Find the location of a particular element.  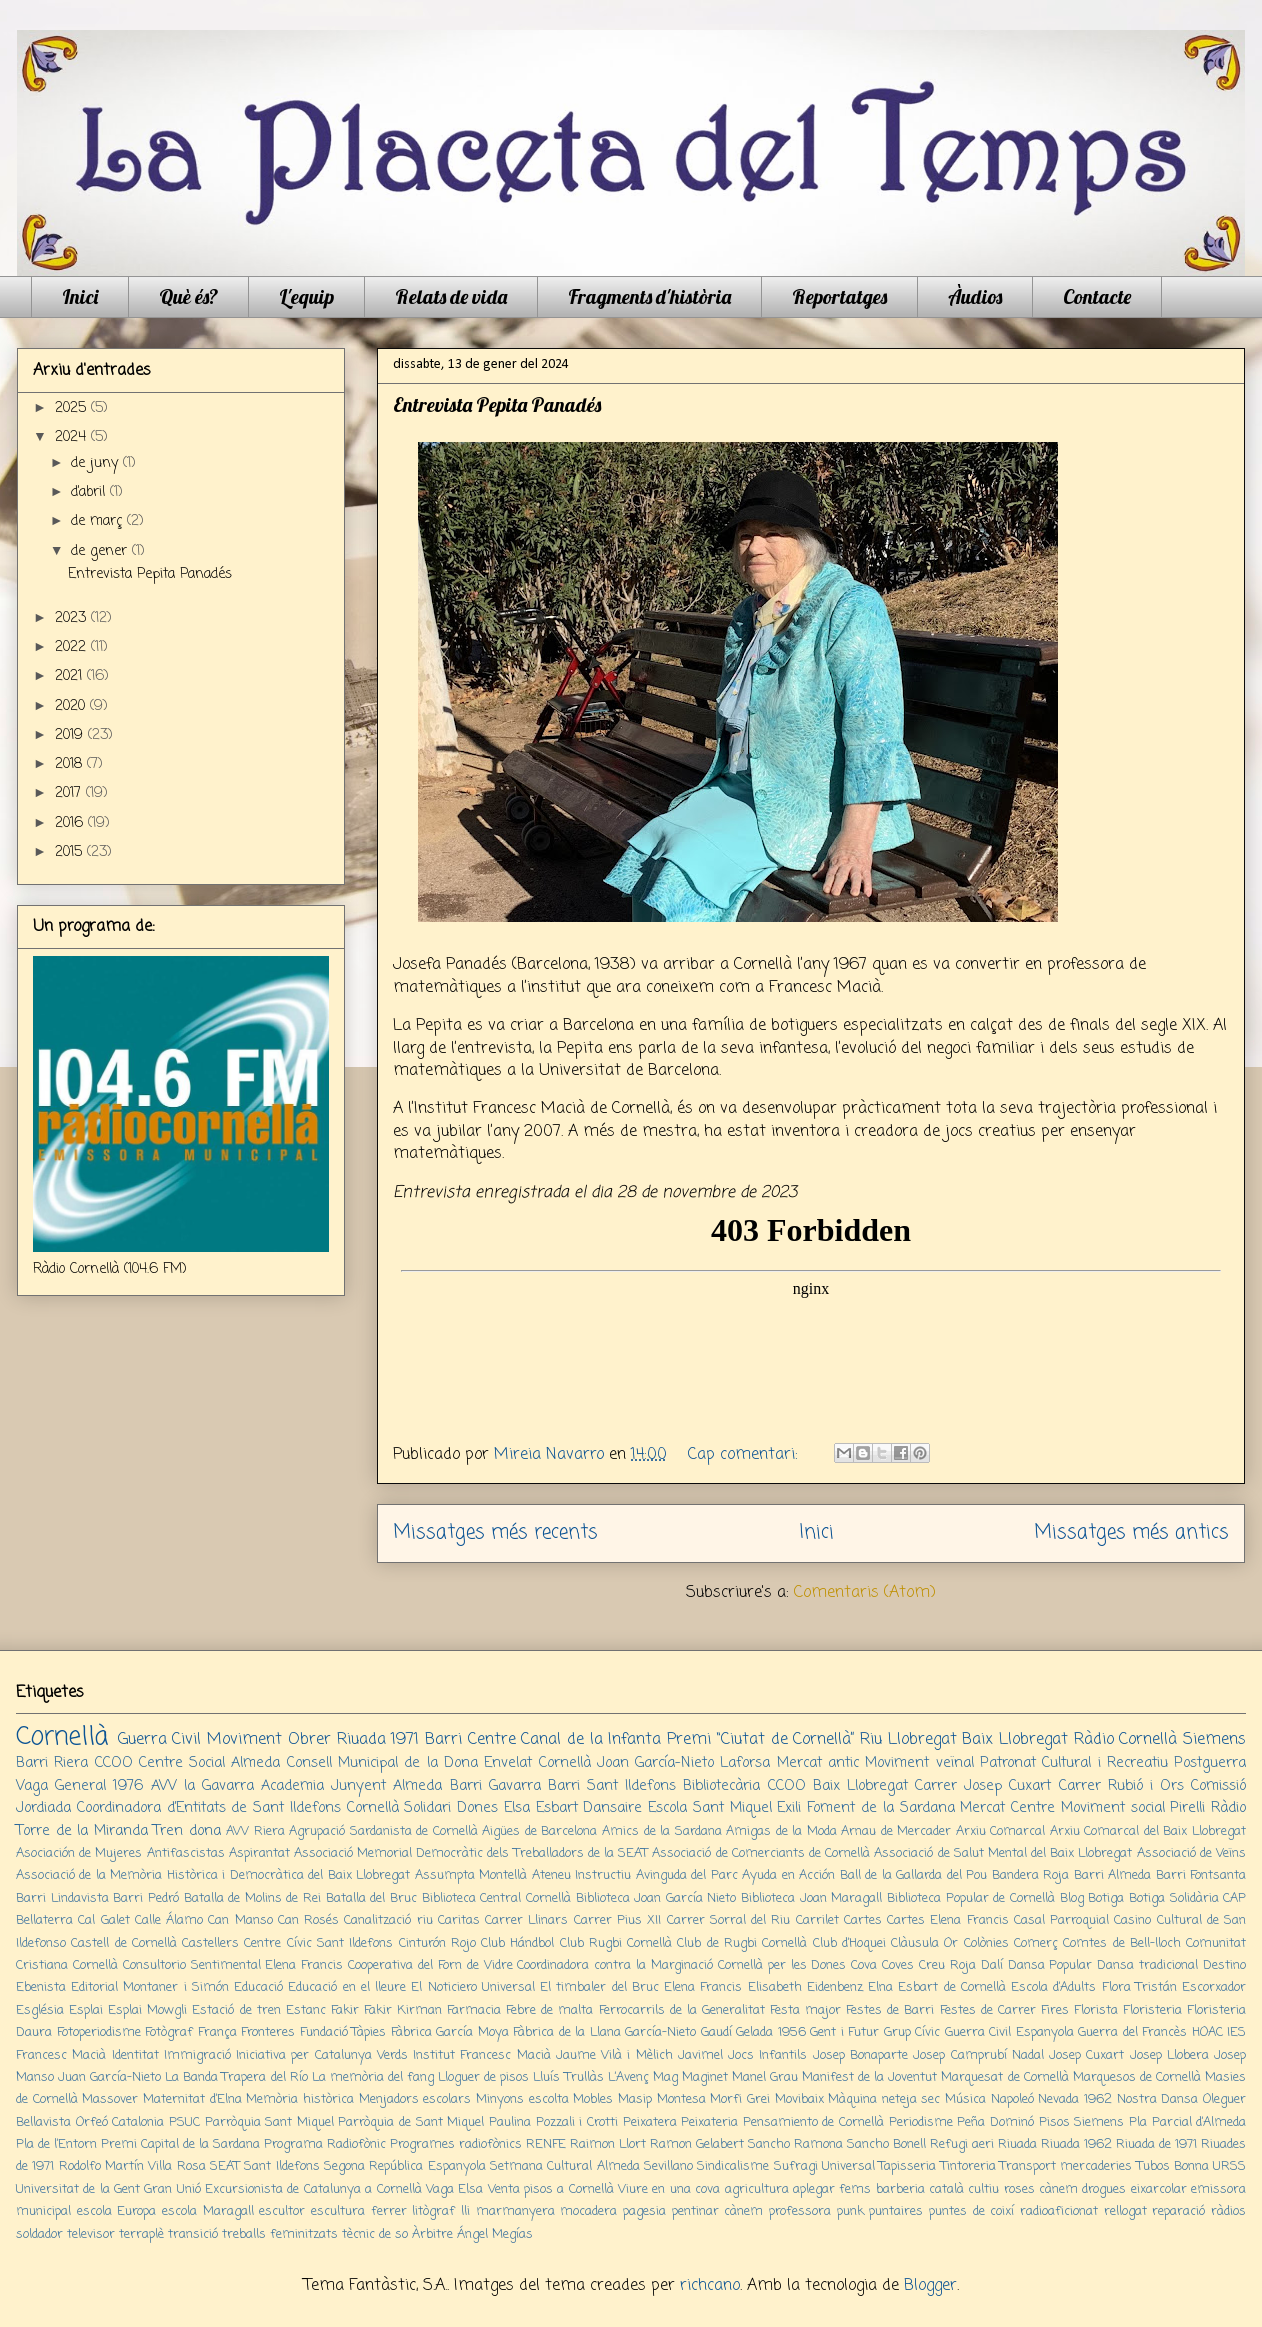

Montesa is located at coordinates (681, 2099).